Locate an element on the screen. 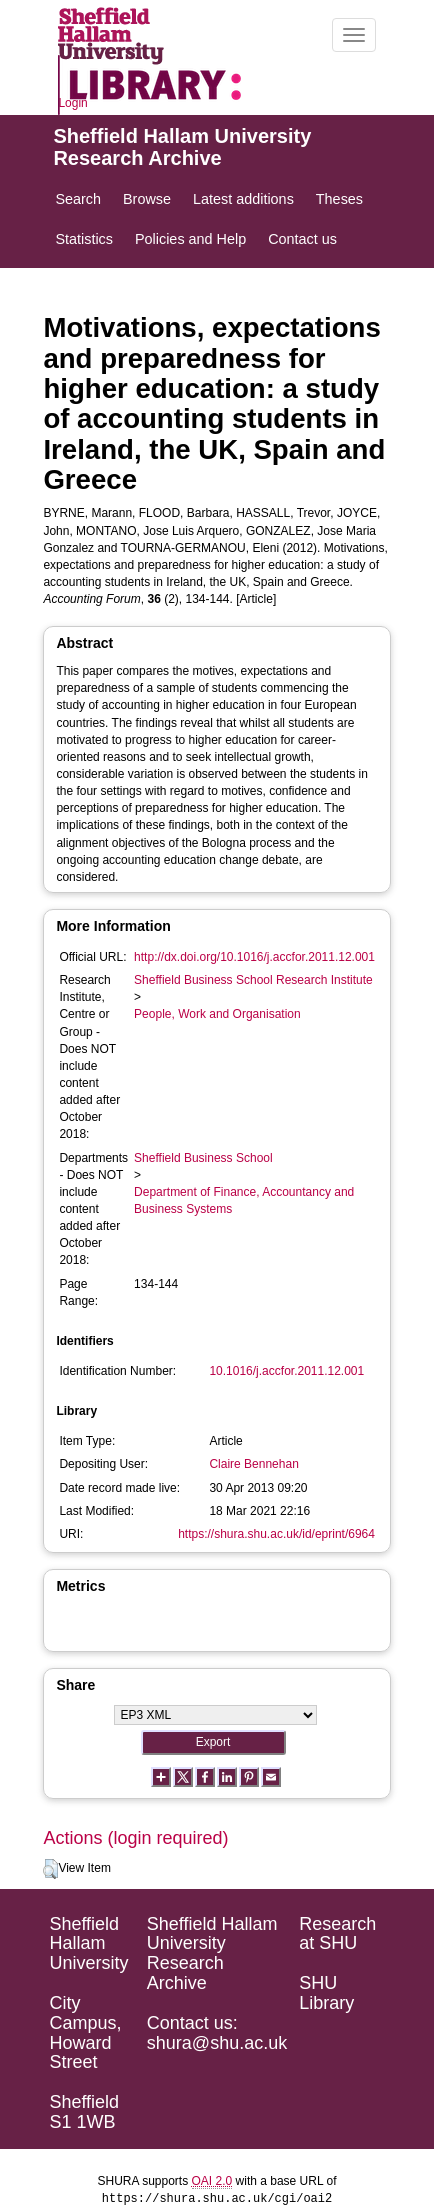 The height and width of the screenshot is (2208, 434). People, Work and Organisation is located at coordinates (217, 1014).